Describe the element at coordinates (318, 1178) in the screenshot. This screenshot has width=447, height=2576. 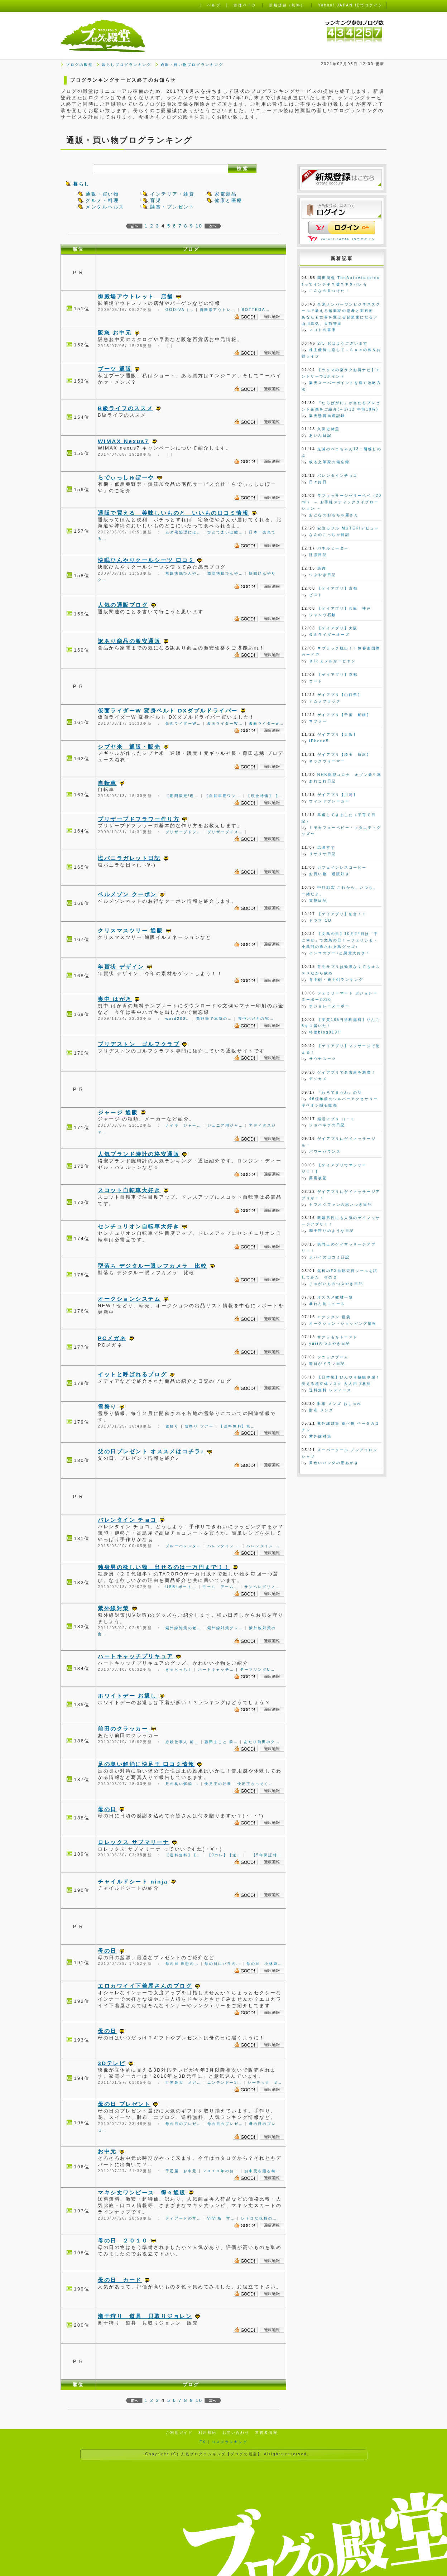
I see `薬用凌駕` at that location.